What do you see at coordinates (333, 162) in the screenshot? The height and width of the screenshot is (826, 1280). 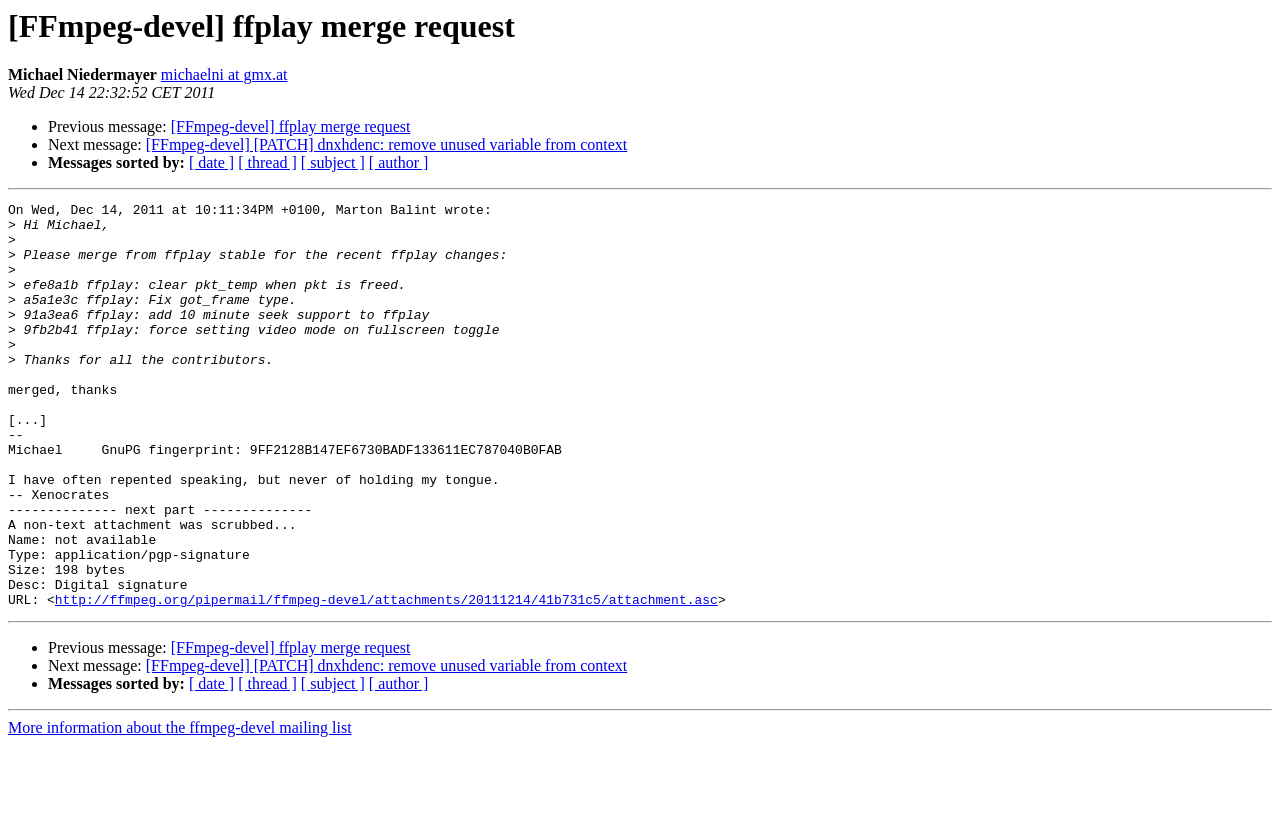 I see `[ subject ]` at bounding box center [333, 162].